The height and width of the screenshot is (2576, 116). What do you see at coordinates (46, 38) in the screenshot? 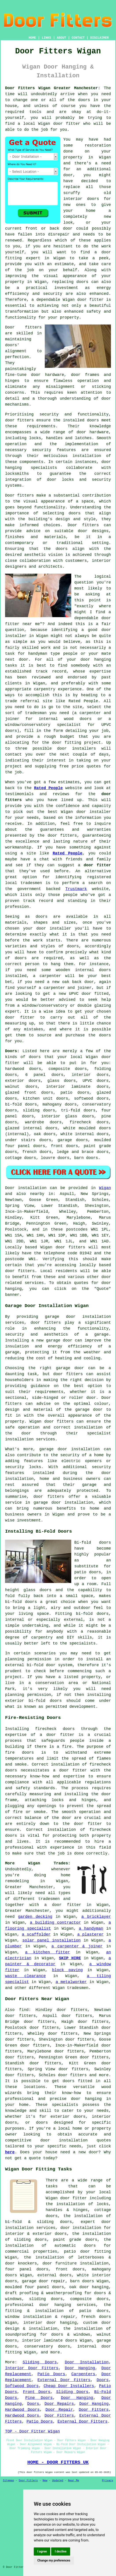
I see `LINKS` at bounding box center [46, 38].